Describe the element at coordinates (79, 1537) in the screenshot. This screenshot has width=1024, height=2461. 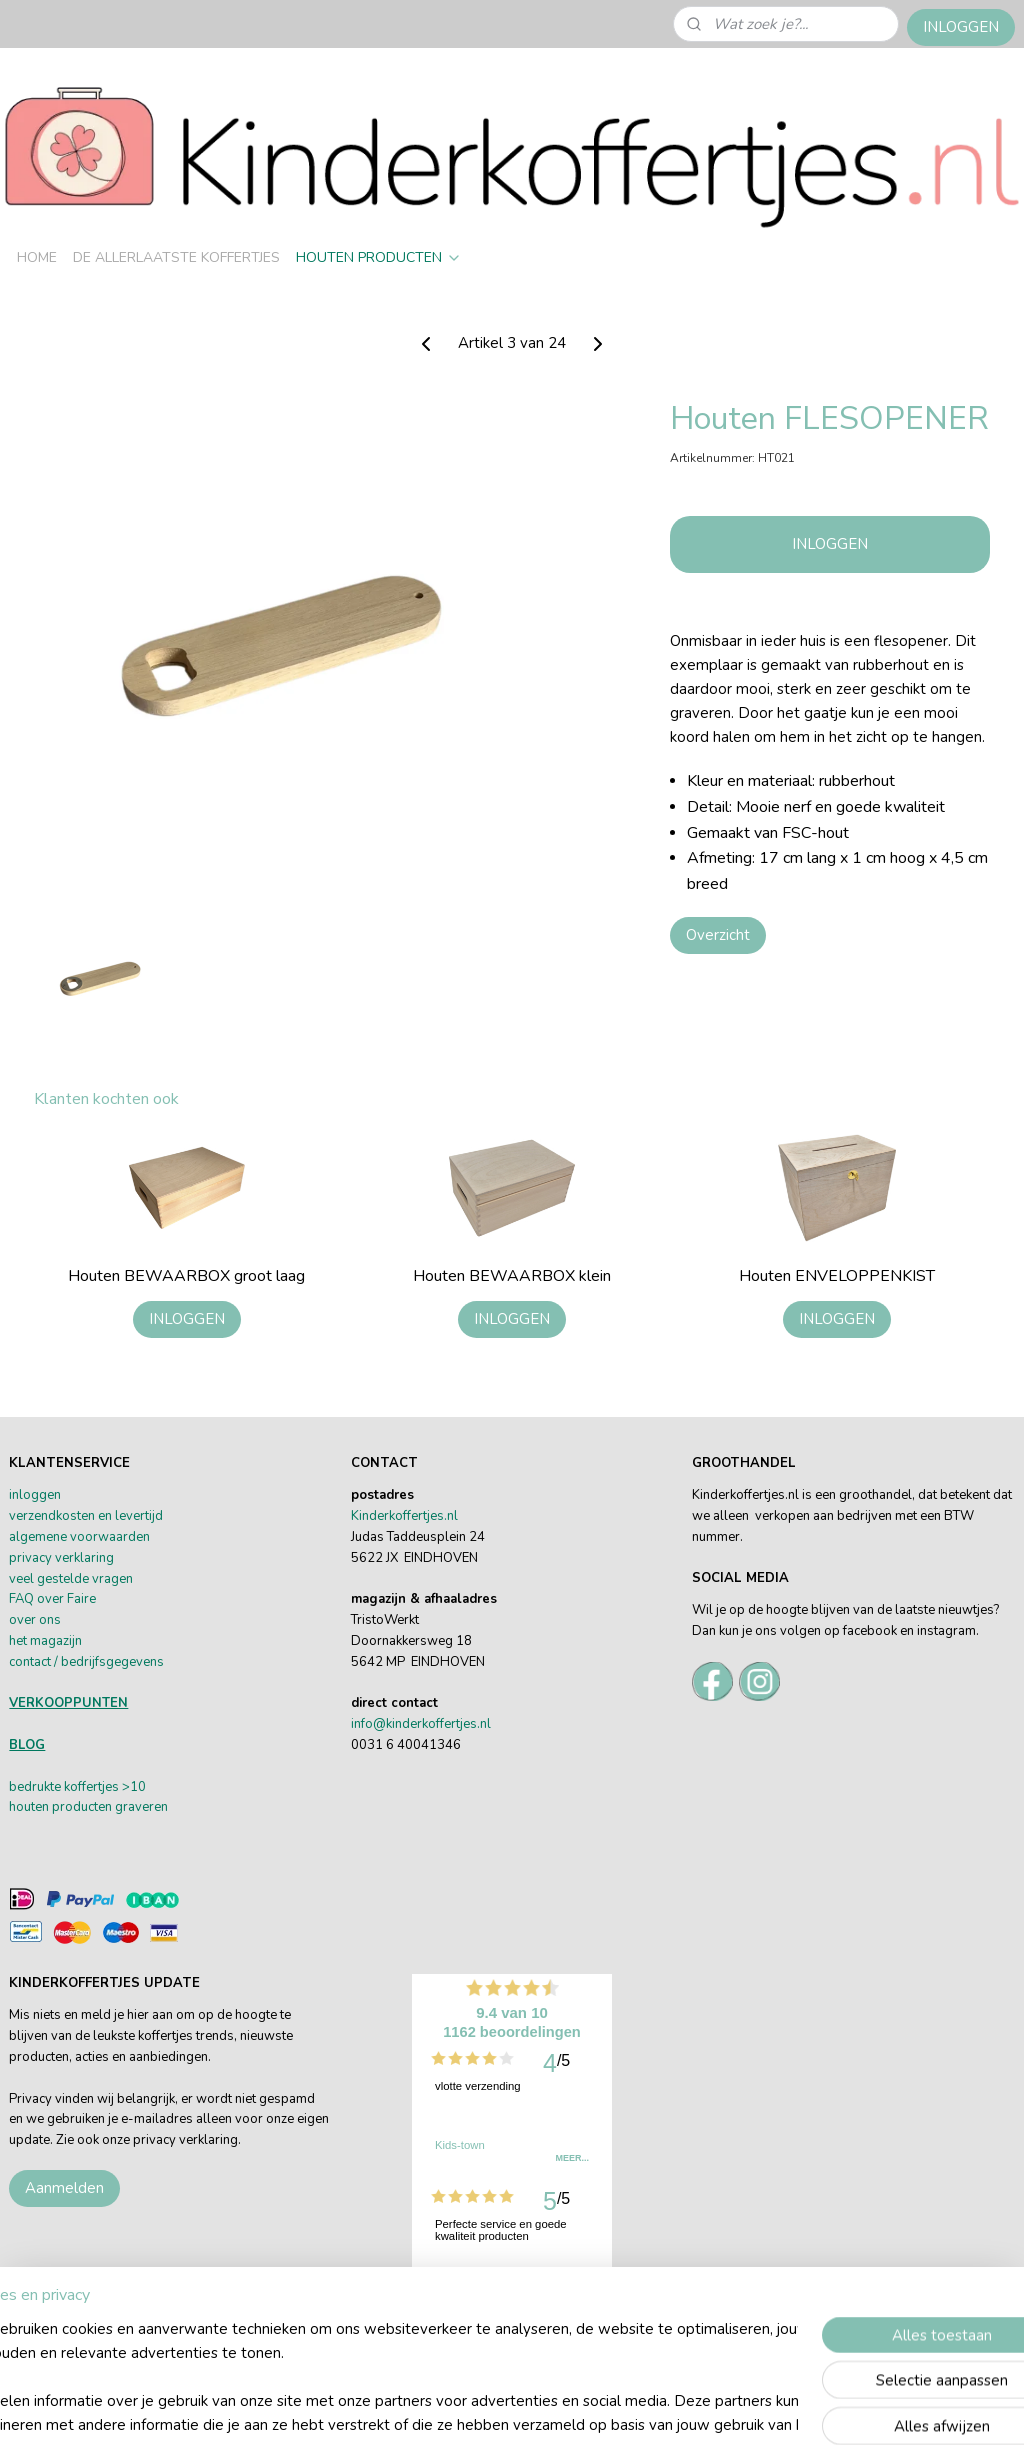
I see `algemene voorwaarden` at that location.